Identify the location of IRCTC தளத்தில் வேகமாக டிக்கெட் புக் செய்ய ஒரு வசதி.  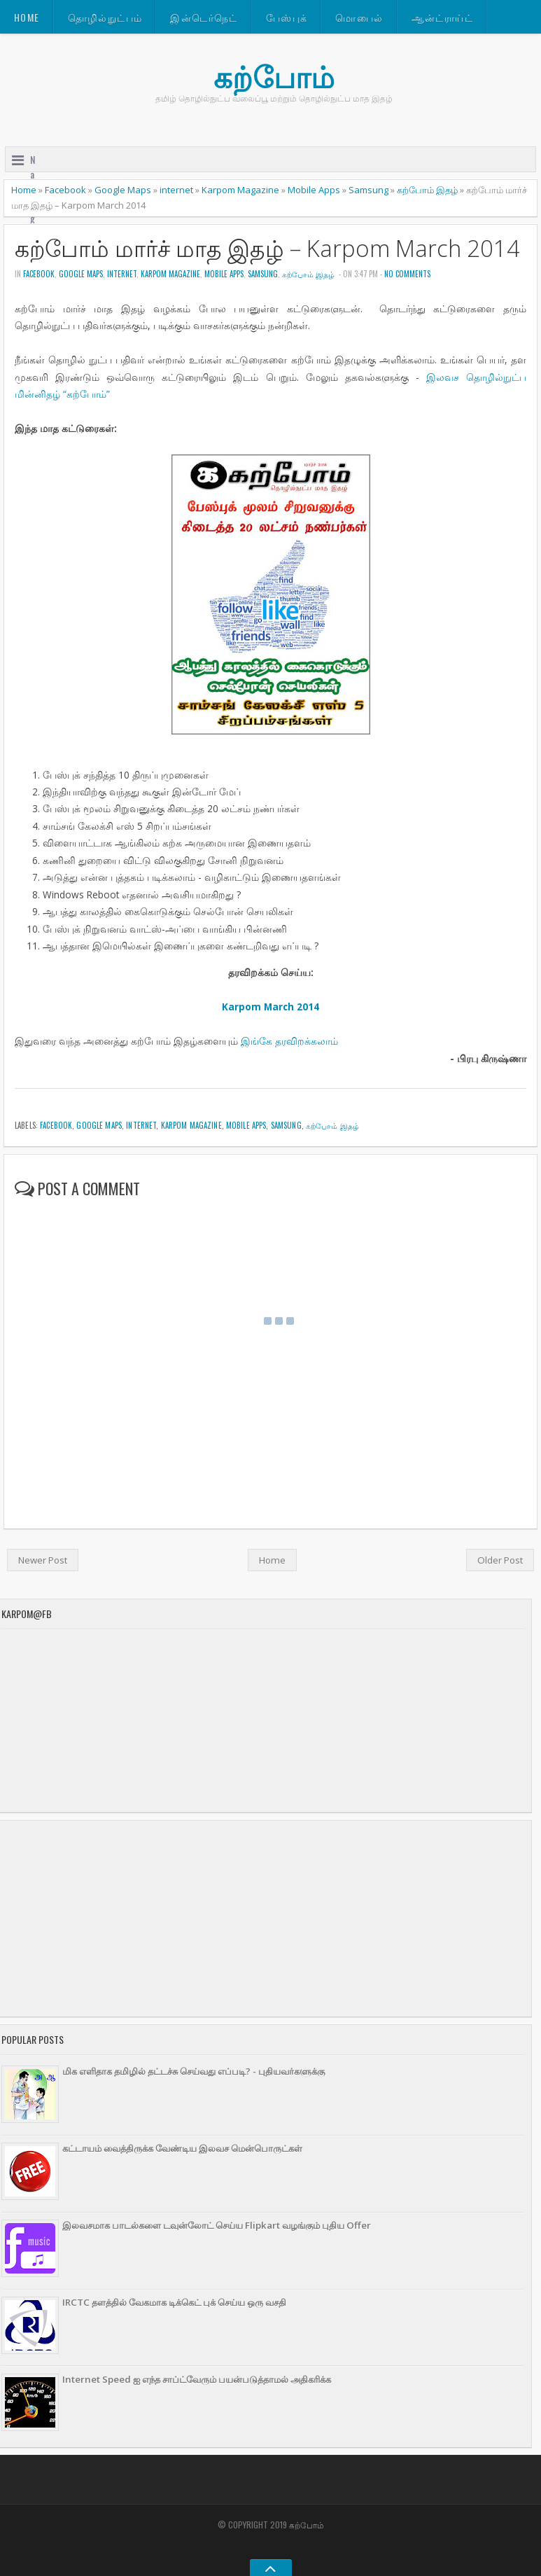
(174, 2302).